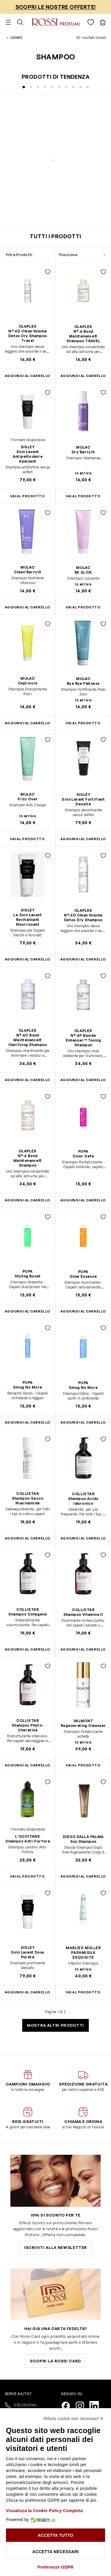  What do you see at coordinates (103, 272) in the screenshot?
I see `[Aggiungi alla lista desideri N°.4 Bond Maintenance® Shampoo TRAVEL]` at bounding box center [103, 272].